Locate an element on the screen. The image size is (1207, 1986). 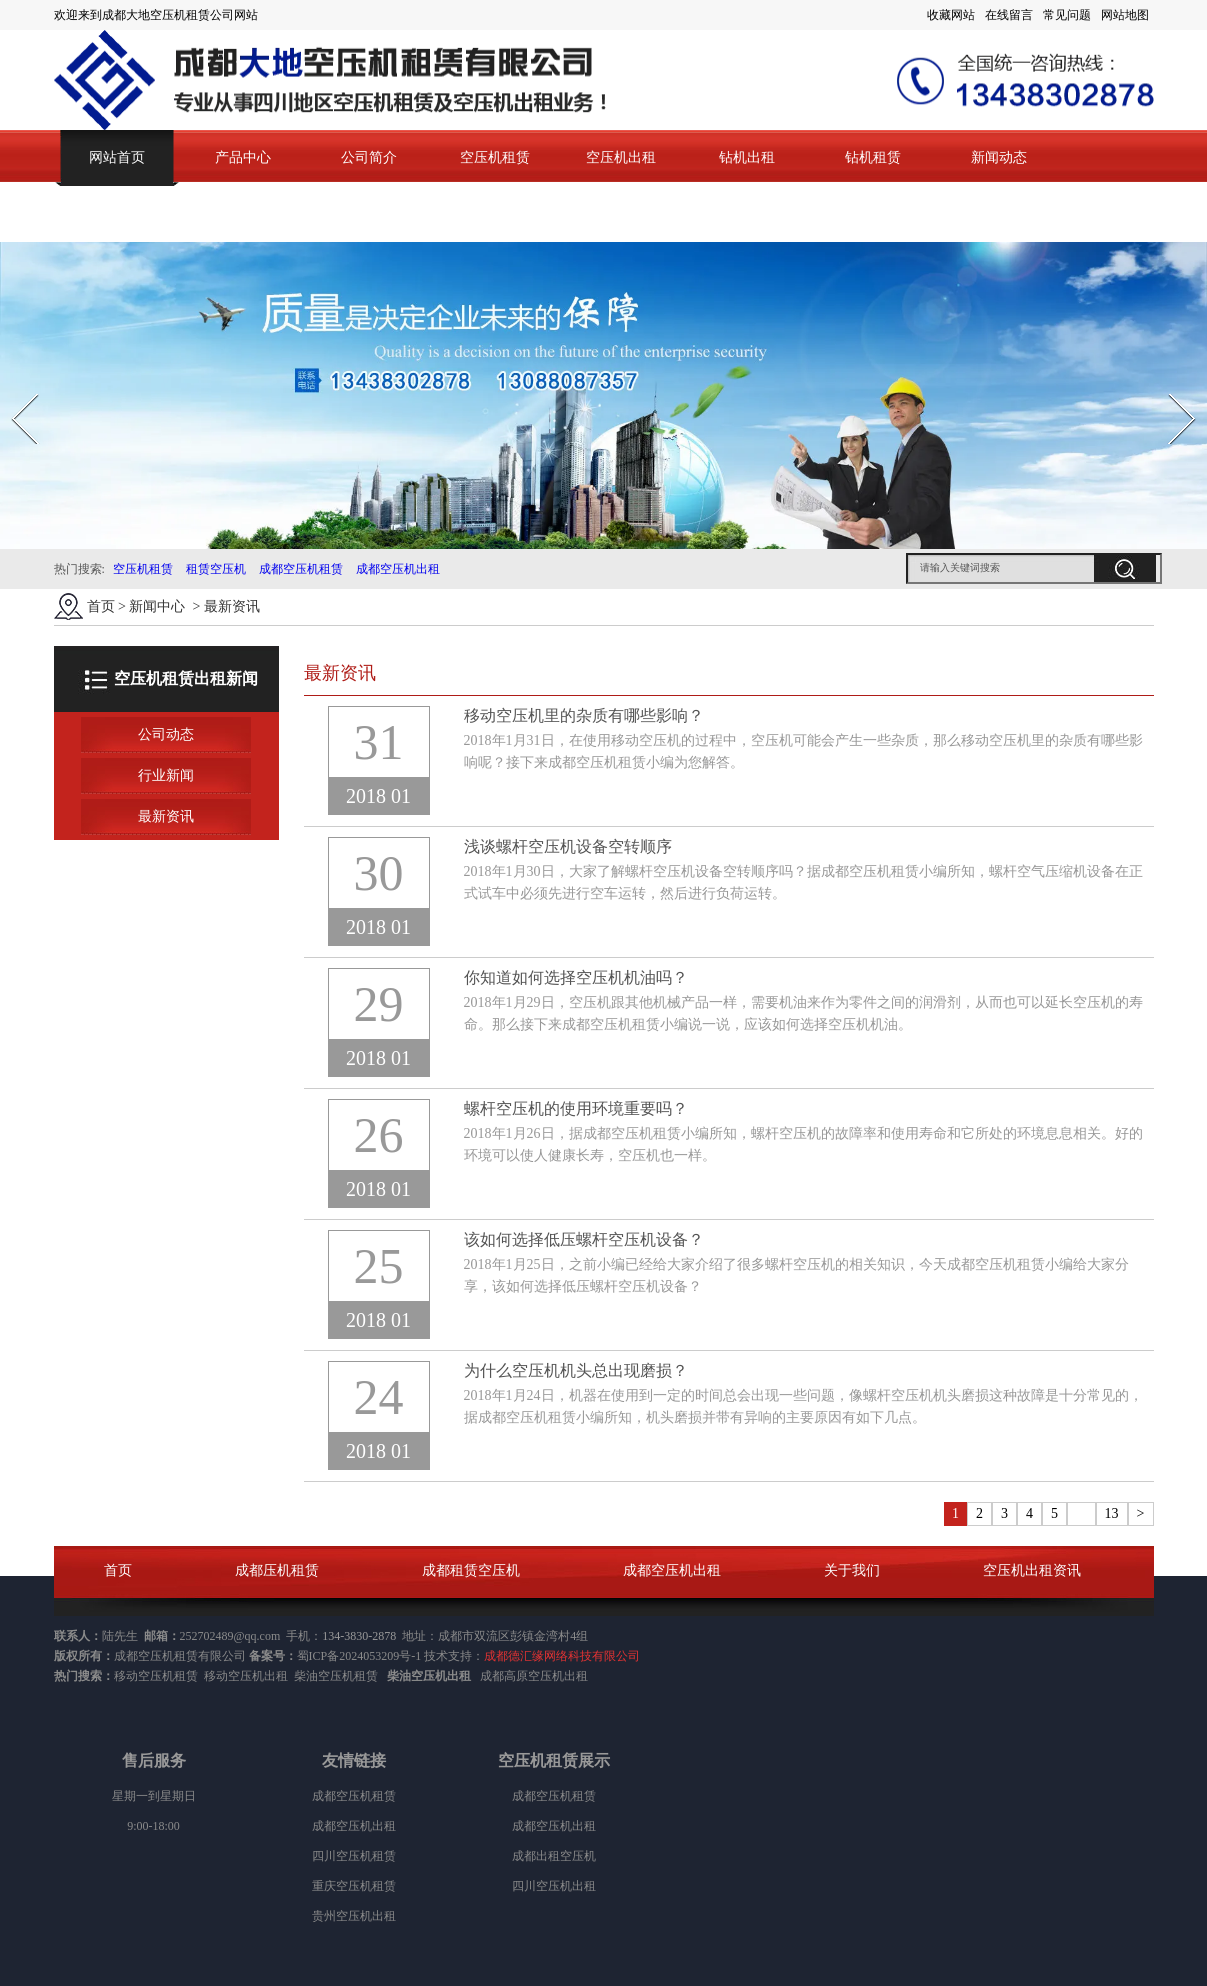
成都压机租赁 is located at coordinates (277, 1570).